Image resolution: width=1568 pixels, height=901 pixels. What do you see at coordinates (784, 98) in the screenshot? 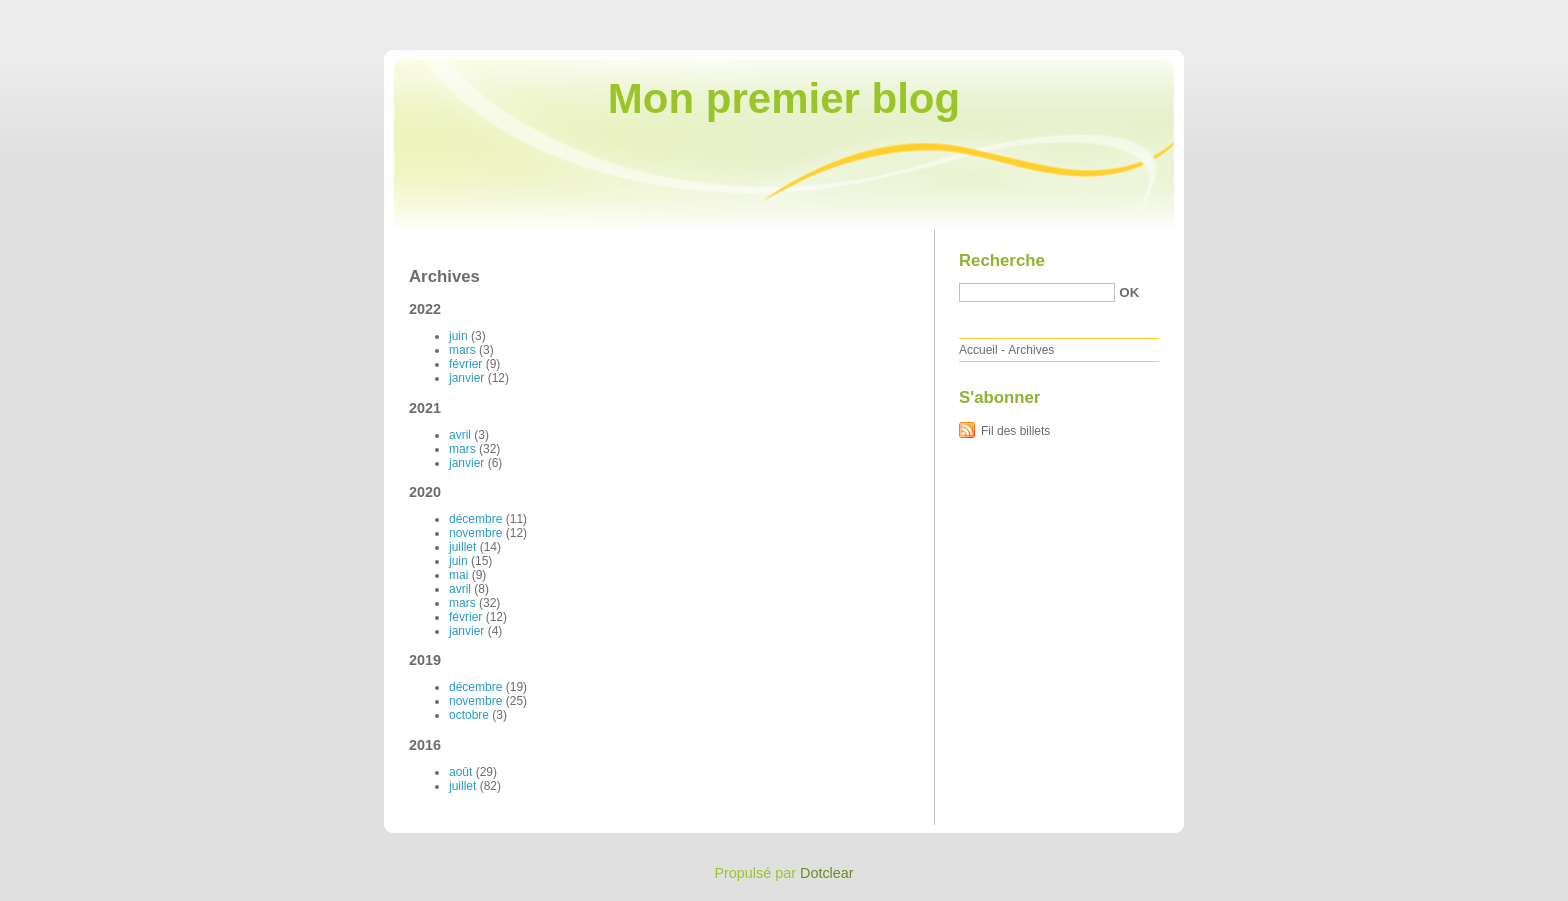
I see `Mon premier blog` at bounding box center [784, 98].